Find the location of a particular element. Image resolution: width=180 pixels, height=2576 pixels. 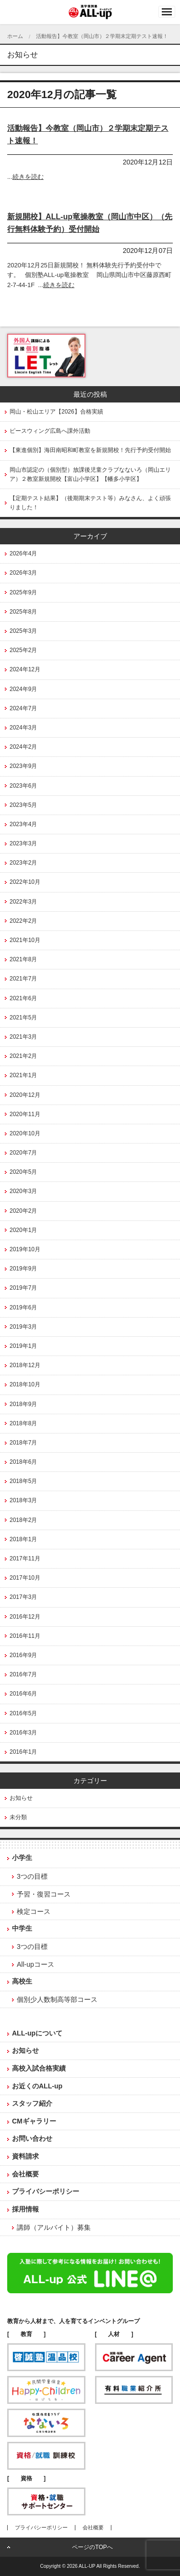

2016年9月 is located at coordinates (23, 1655).